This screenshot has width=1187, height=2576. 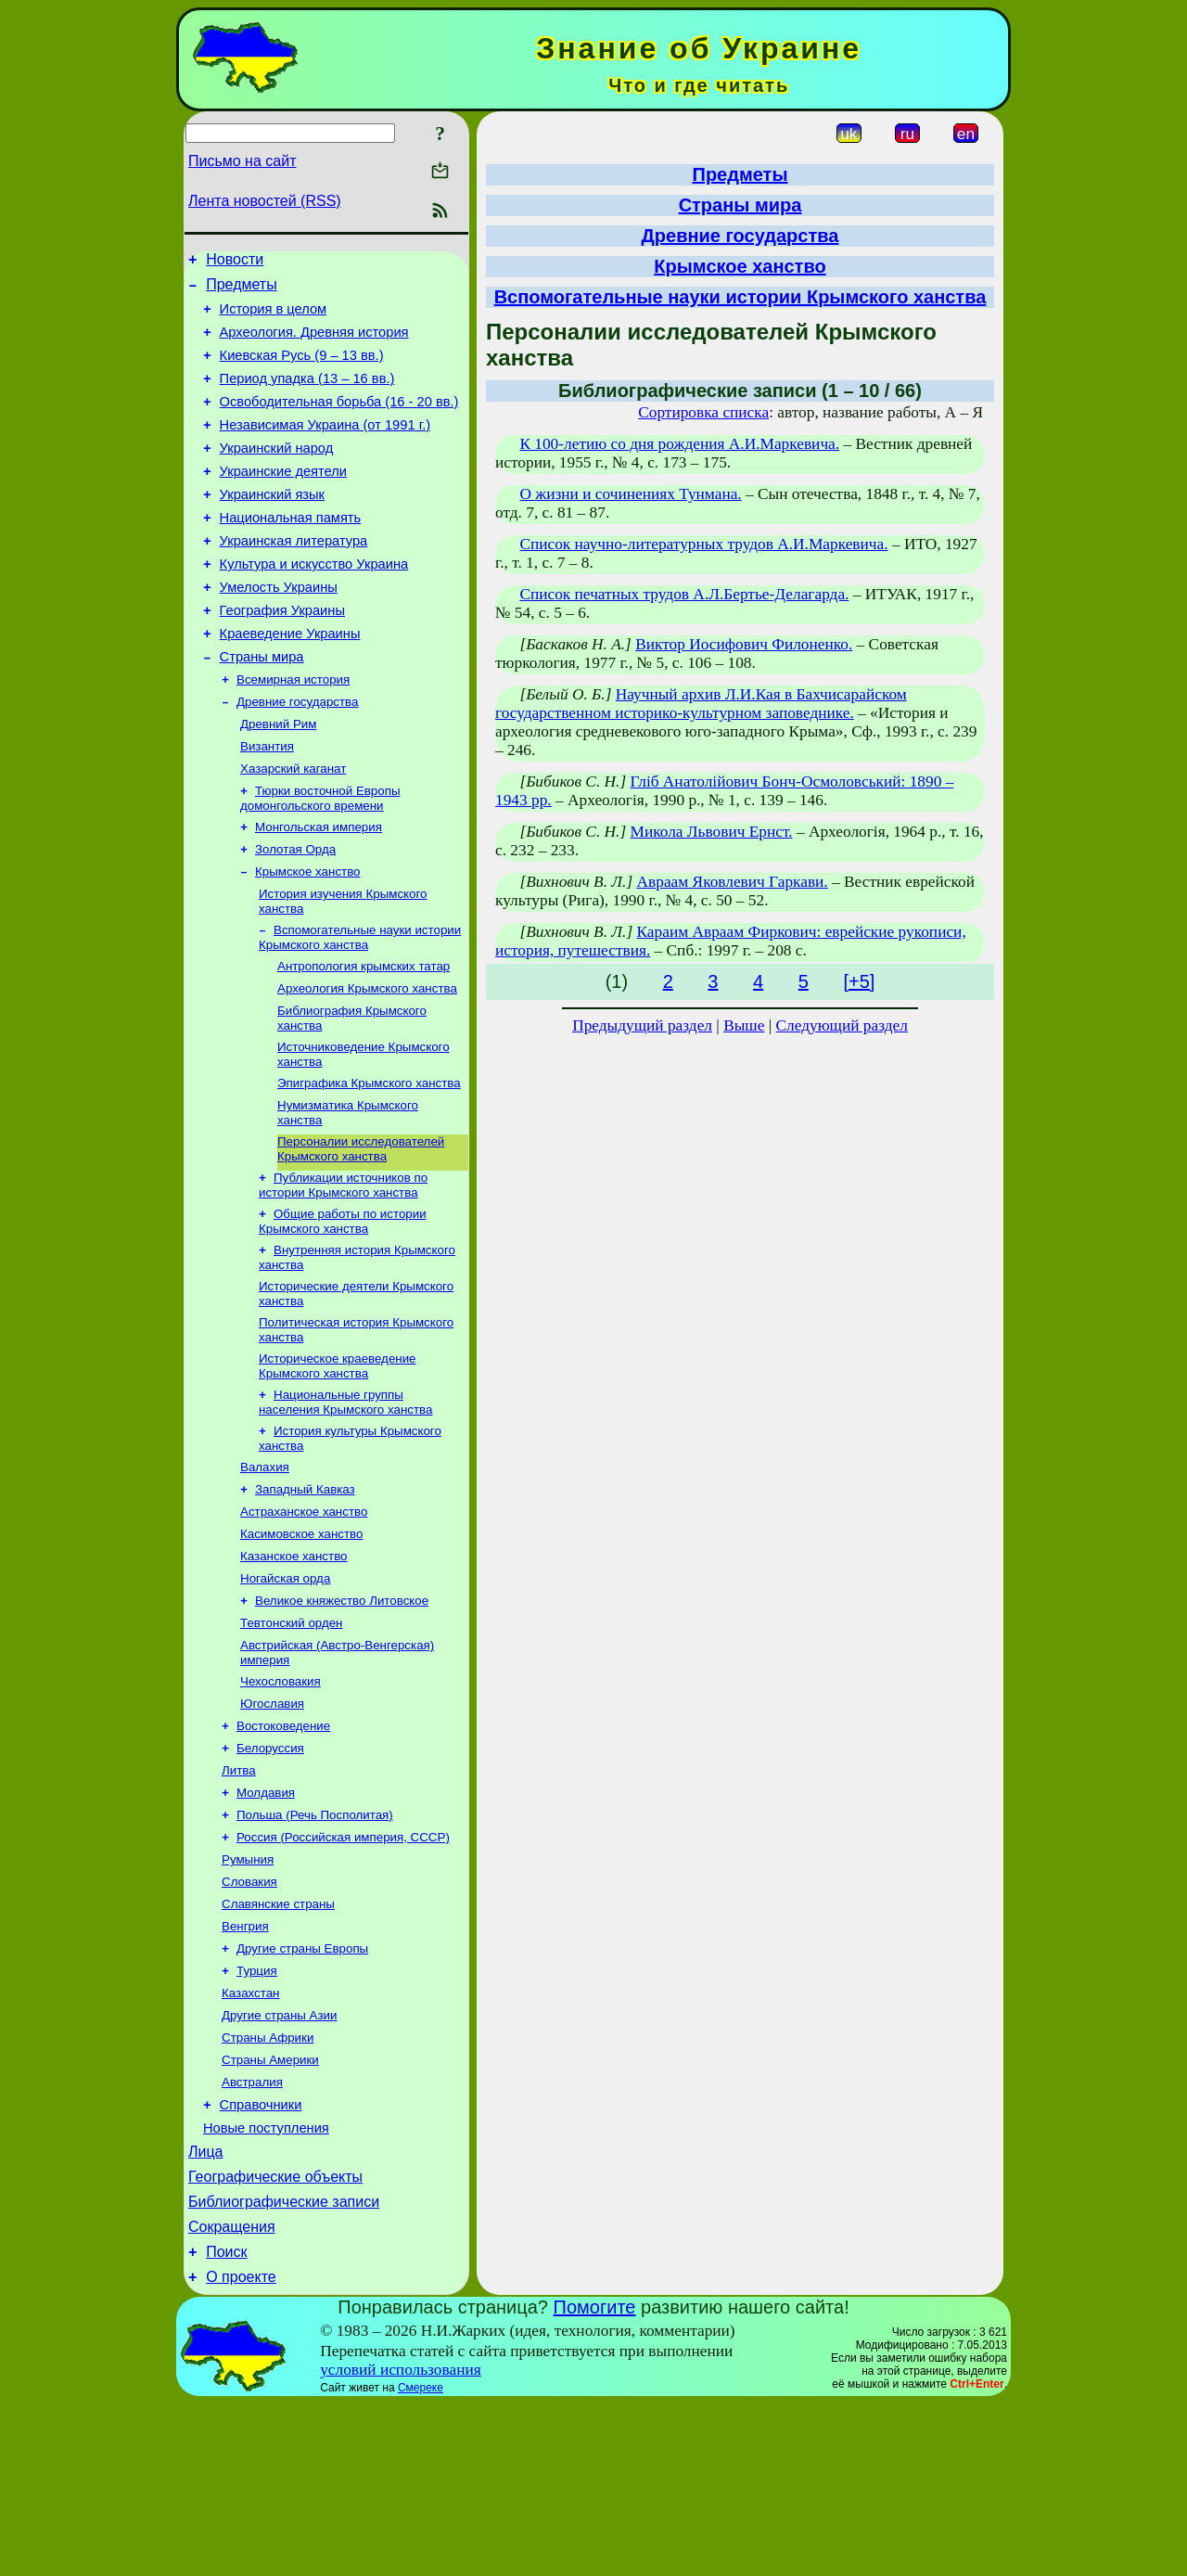 What do you see at coordinates (267, 804) in the screenshot?
I see `Византия` at bounding box center [267, 804].